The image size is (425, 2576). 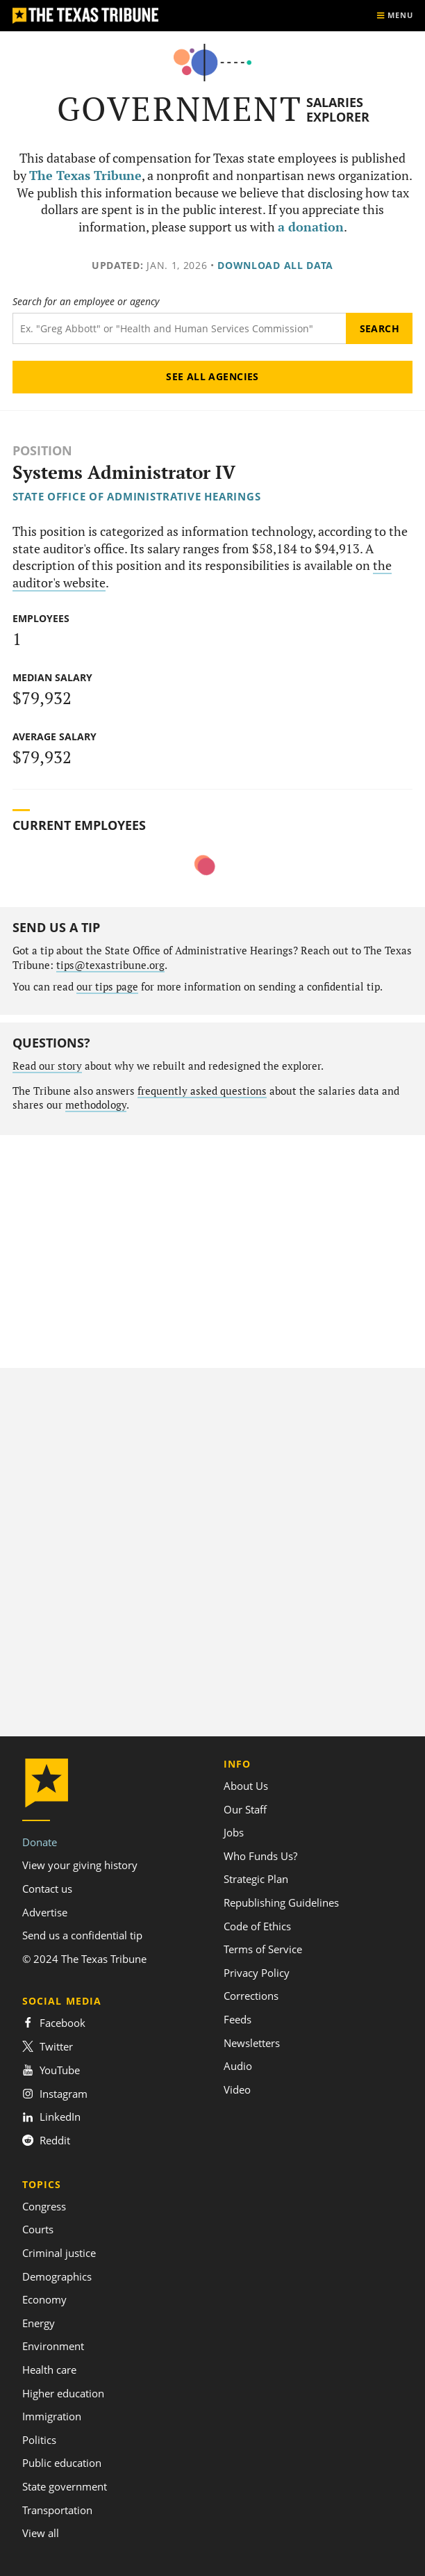 I want to click on our tips page, so click(x=107, y=986).